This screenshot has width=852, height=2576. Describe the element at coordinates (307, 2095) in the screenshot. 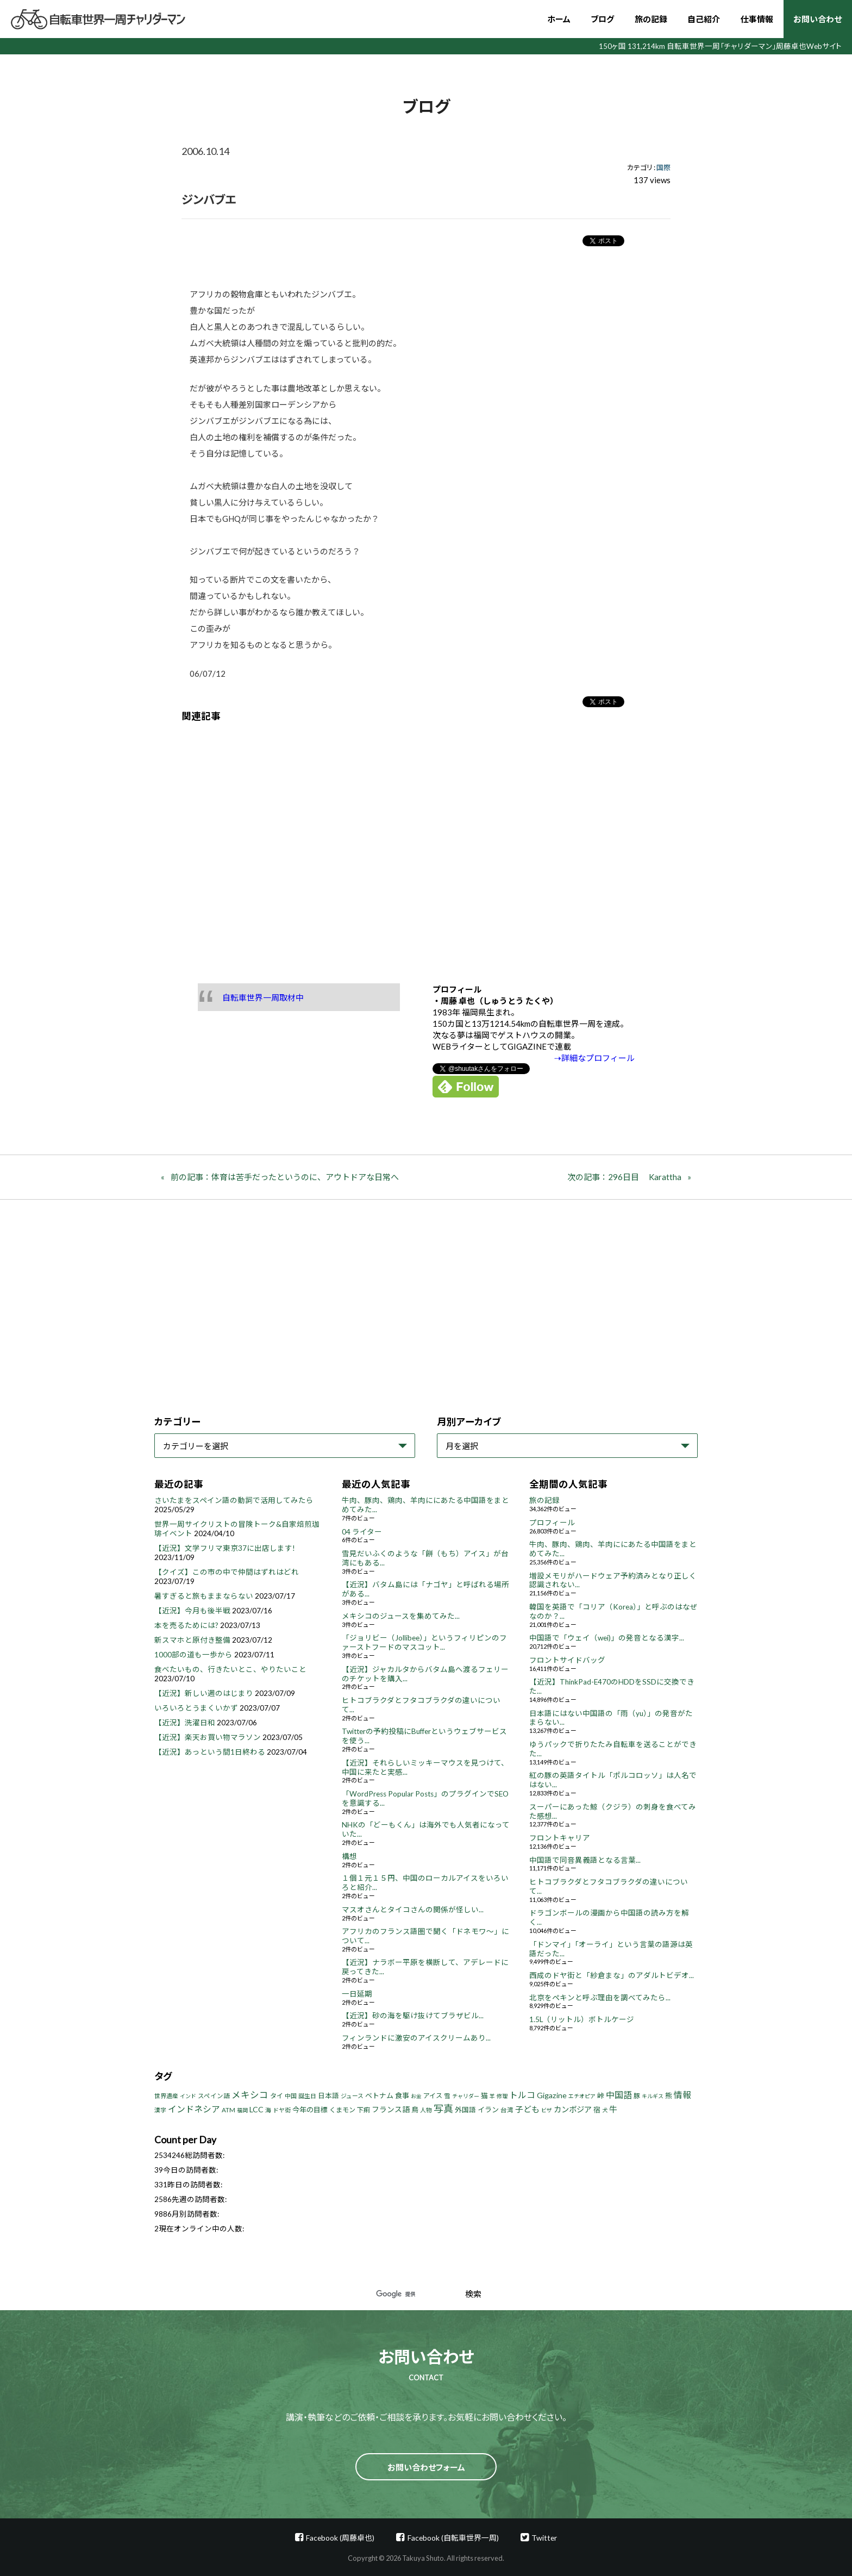

I see `誕生日 [誕生日 (4個の項目)]` at that location.